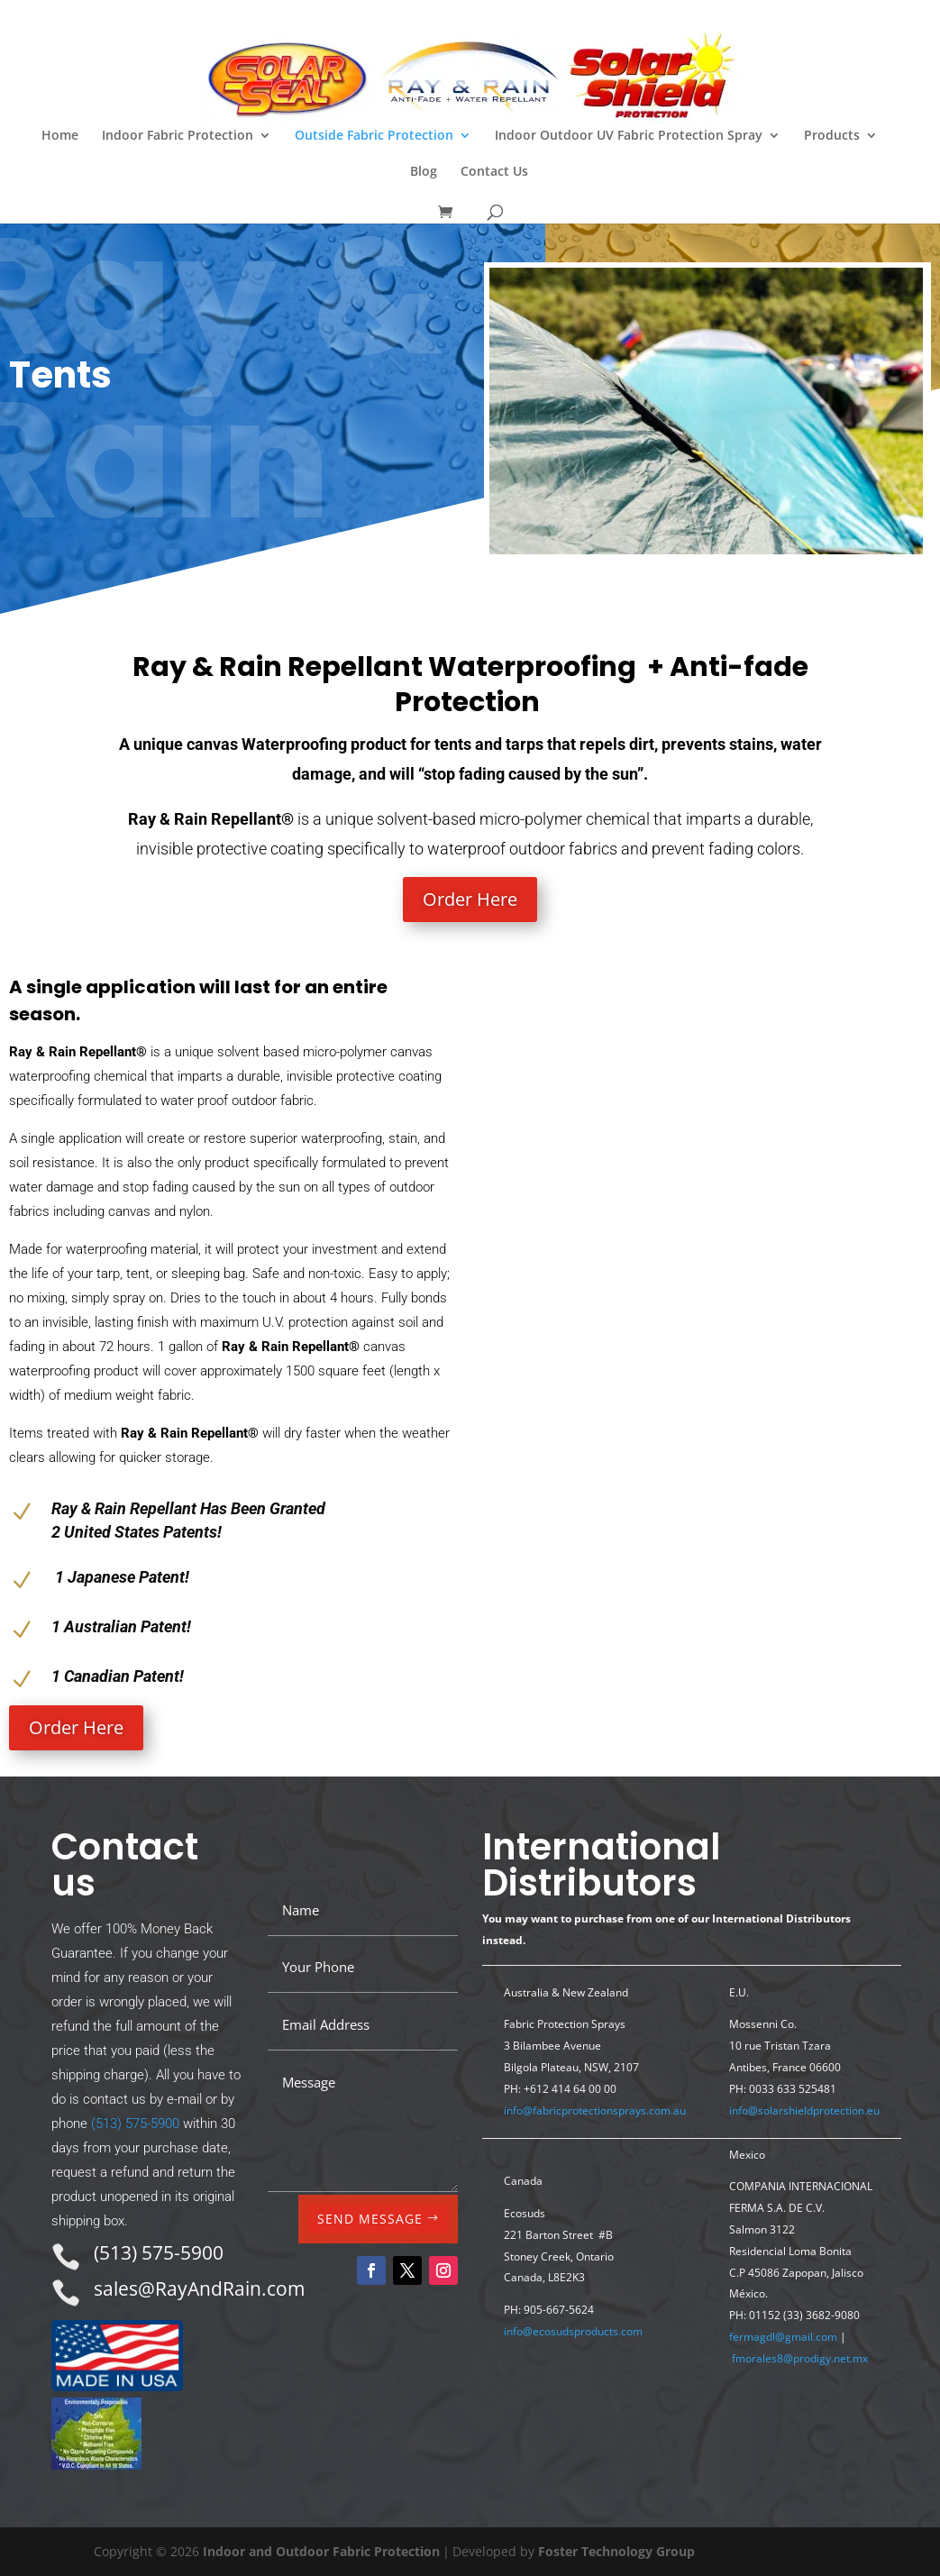 The image size is (940, 2576). Describe the element at coordinates (783, 2336) in the screenshot. I see `fermagdl@gmail.com` at that location.